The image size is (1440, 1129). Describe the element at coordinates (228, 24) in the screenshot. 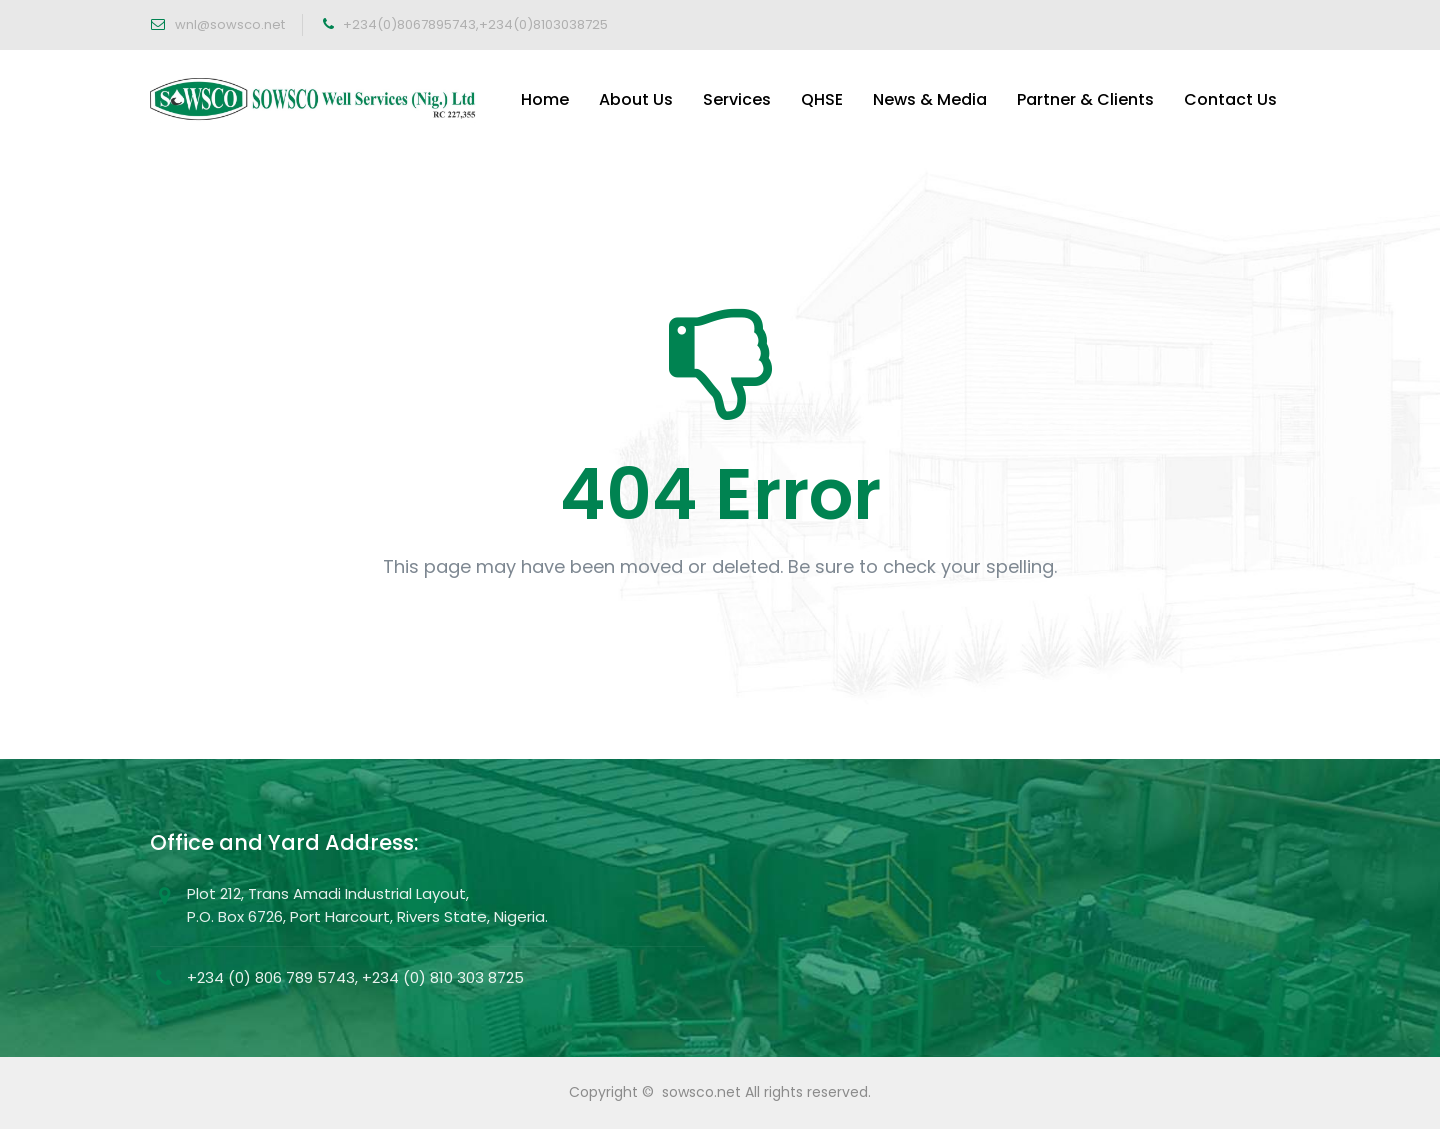

I see `wnl@sowsco.net` at that location.